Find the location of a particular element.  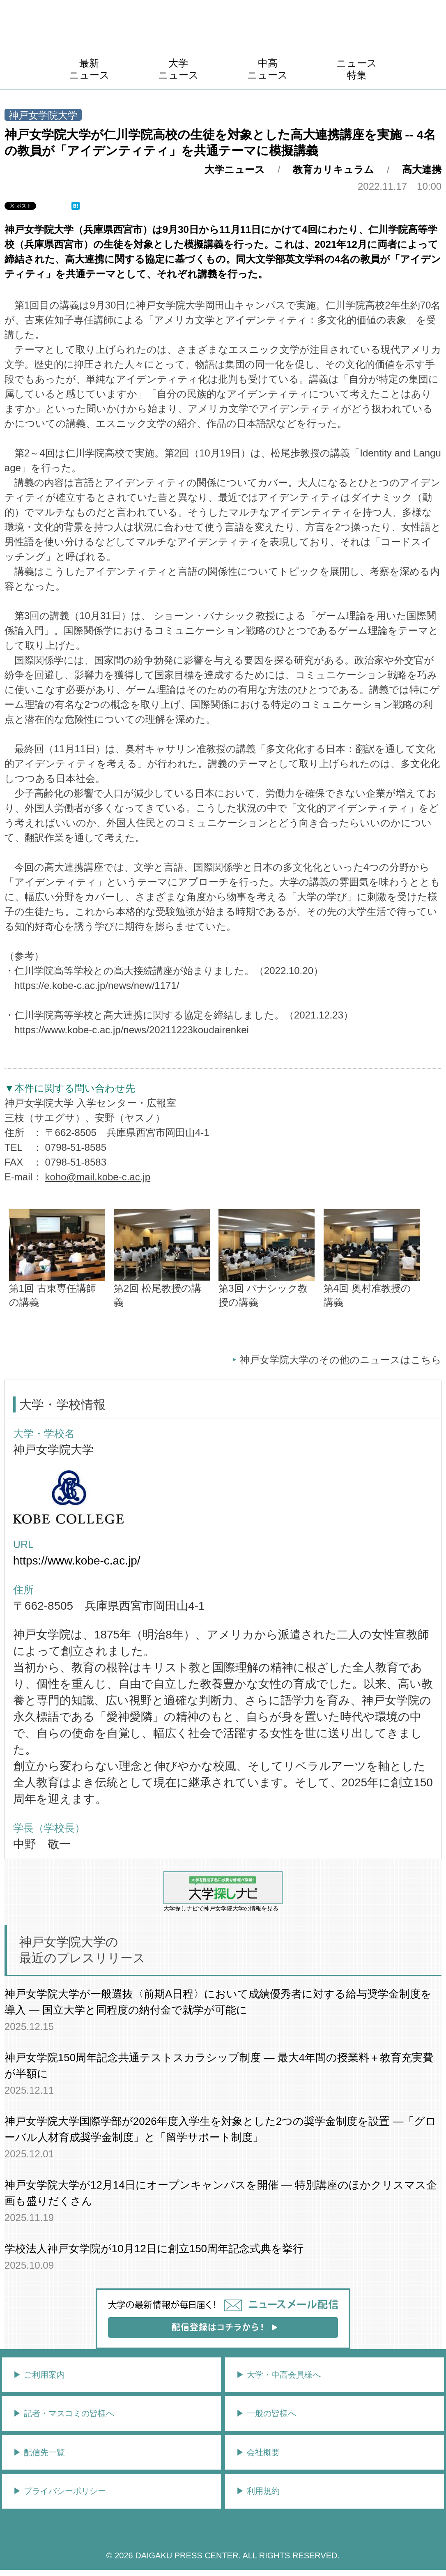

教育カリキュラム is located at coordinates (333, 169).